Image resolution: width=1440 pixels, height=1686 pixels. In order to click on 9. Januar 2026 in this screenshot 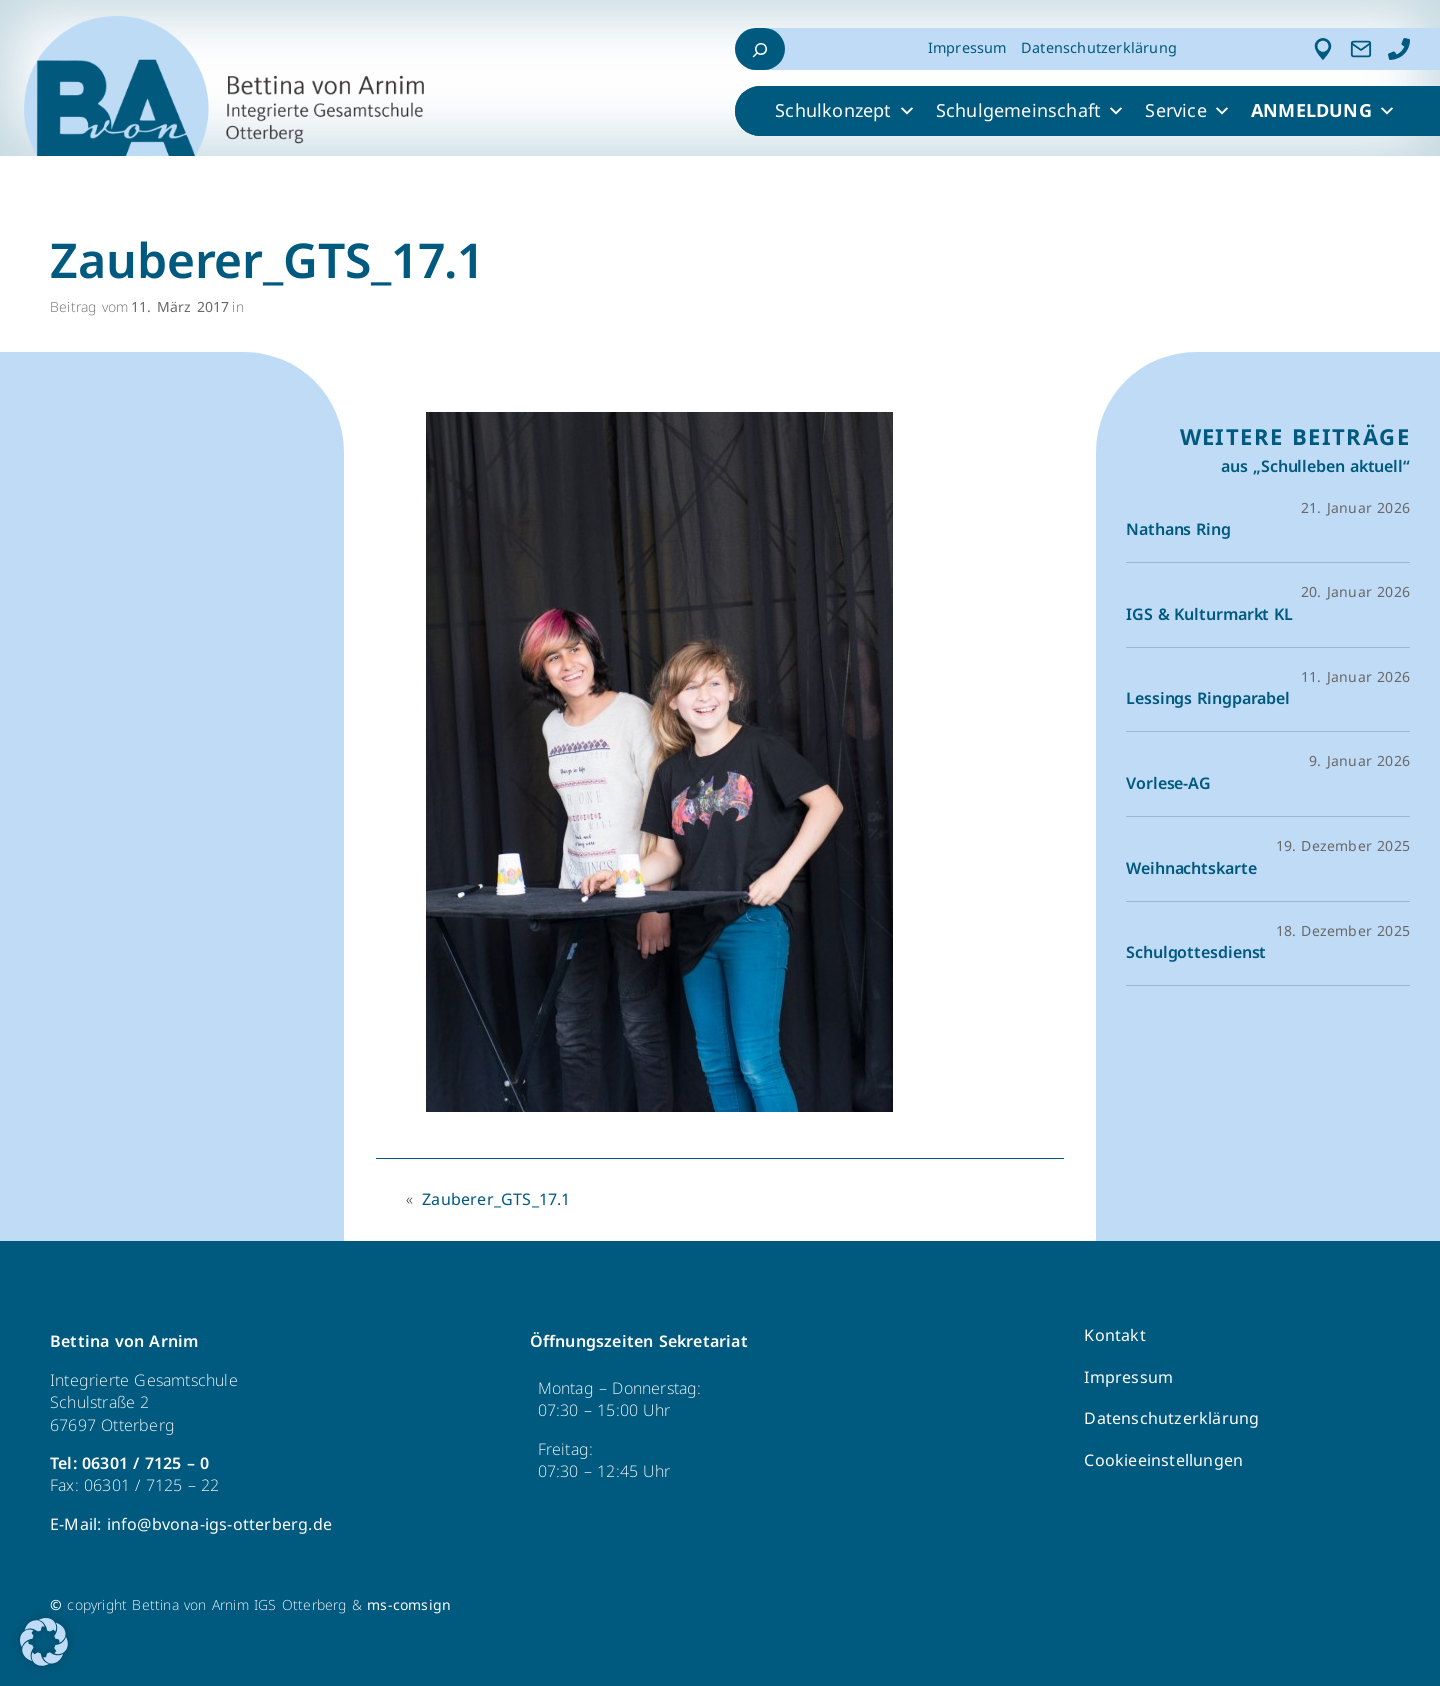, I will do `click(1359, 761)`.